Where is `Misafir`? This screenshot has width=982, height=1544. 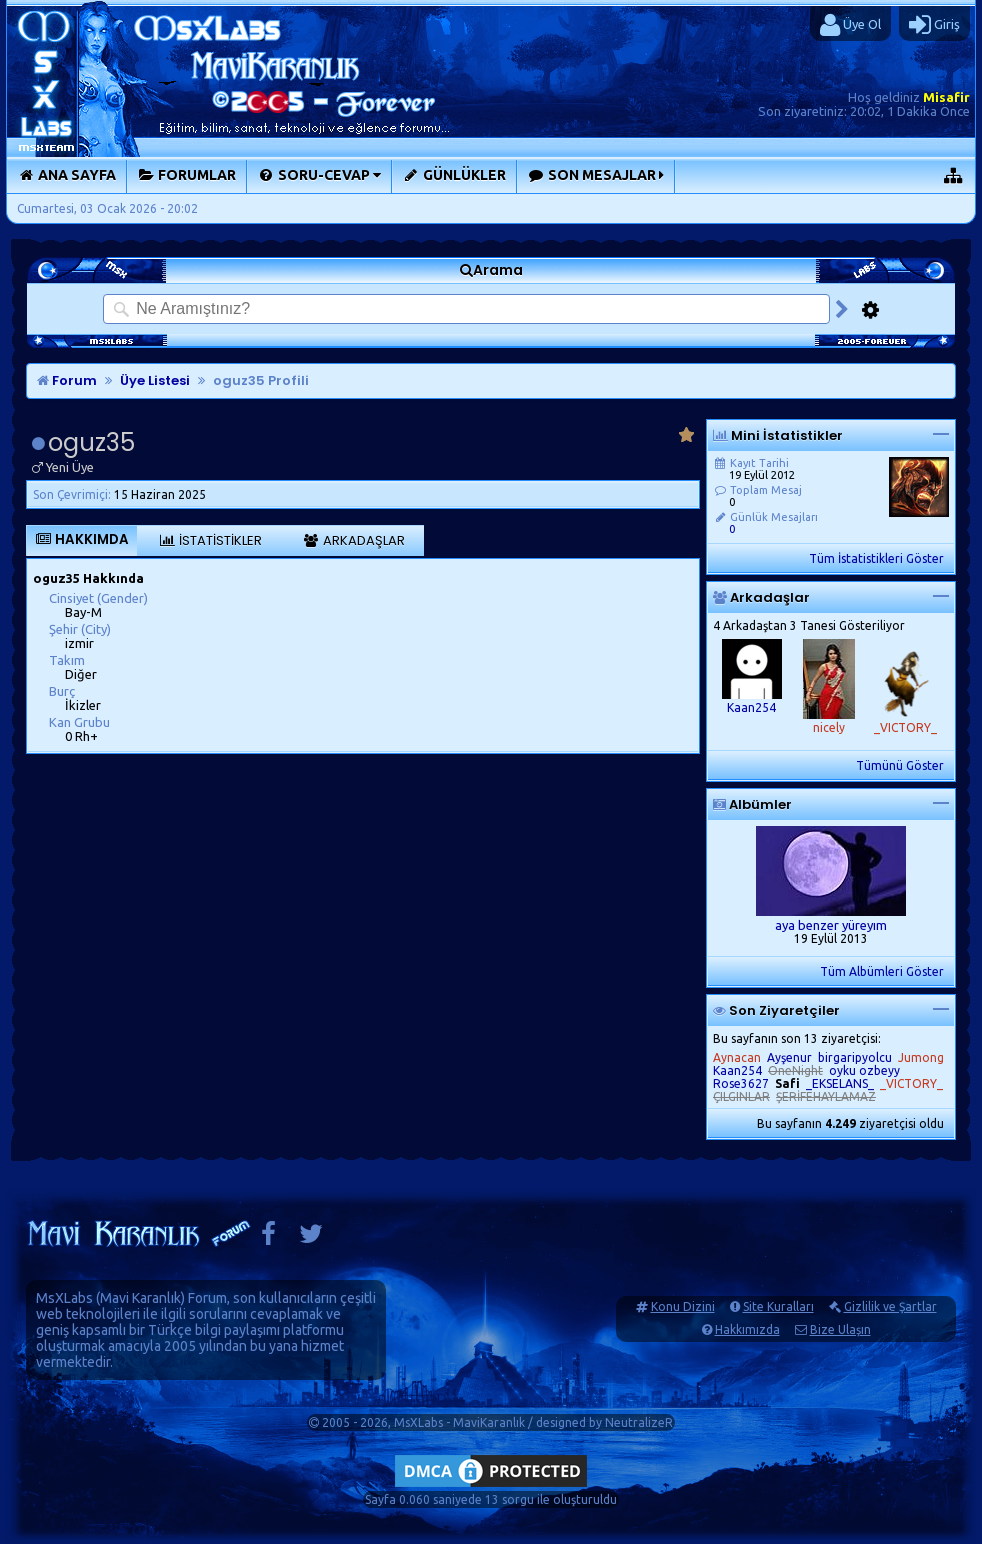
Misafir is located at coordinates (946, 97).